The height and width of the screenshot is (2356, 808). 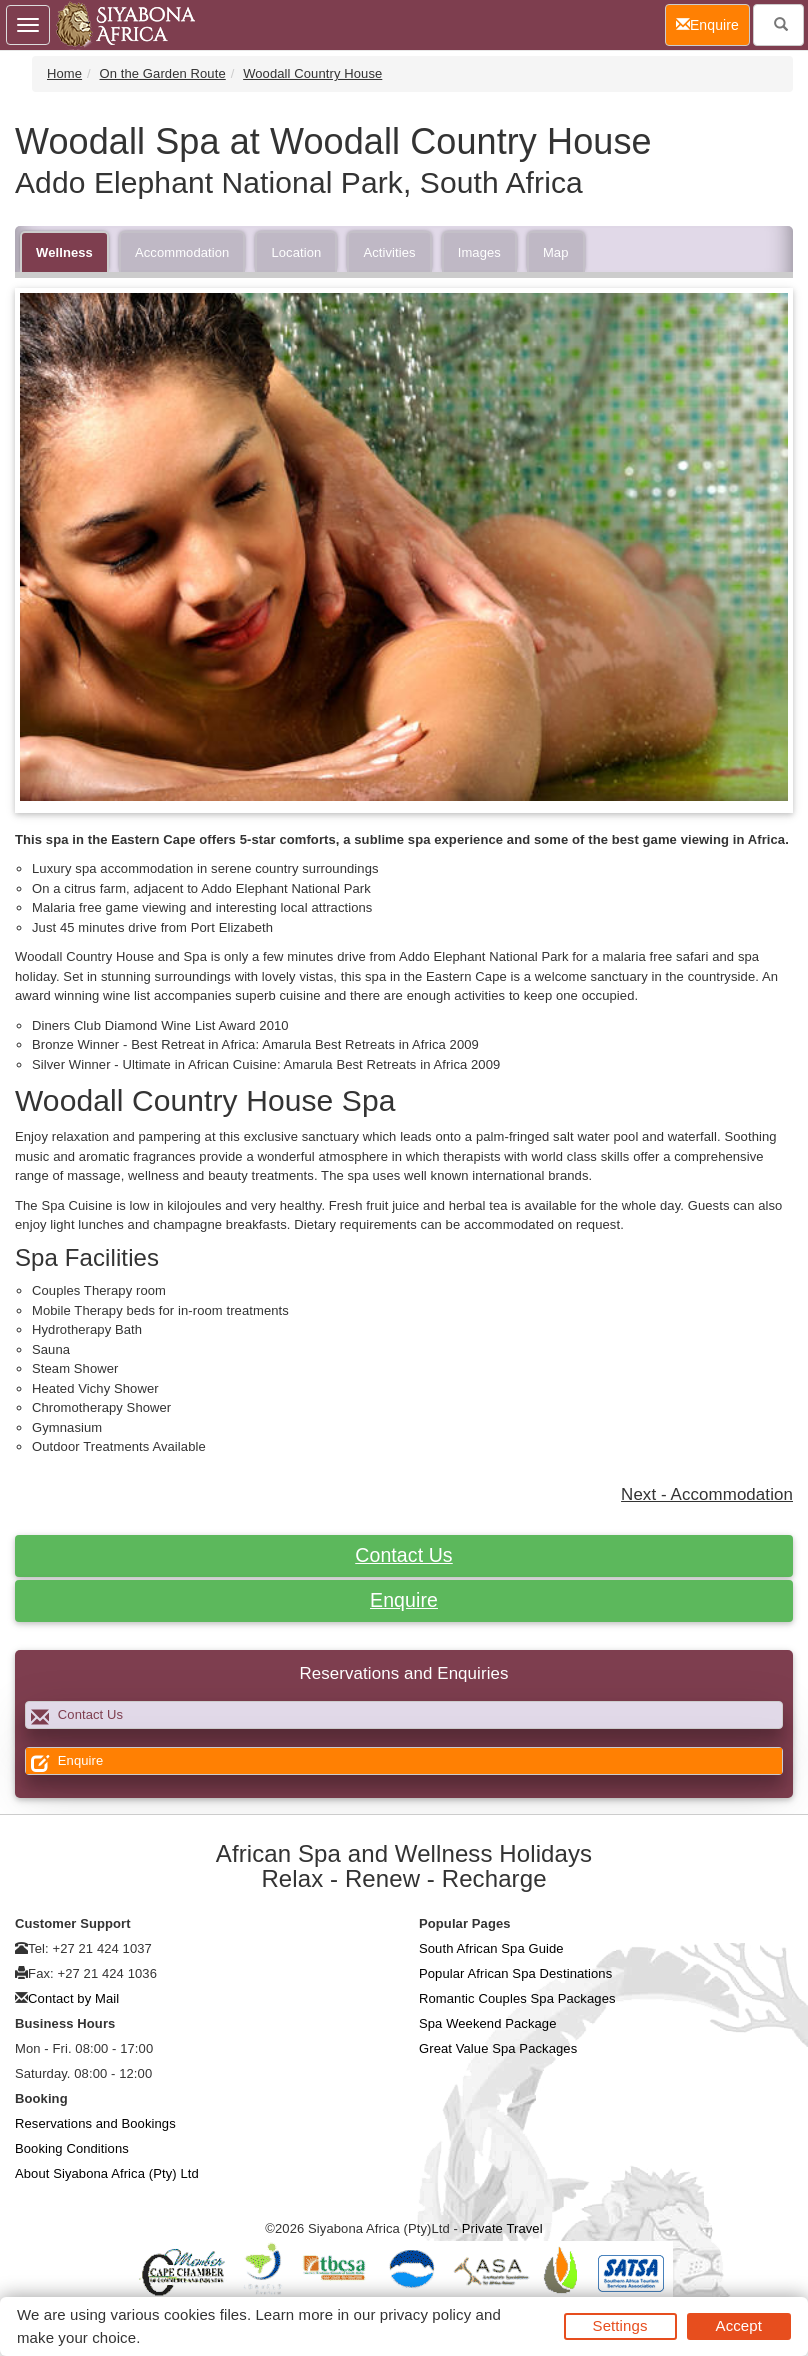 I want to click on Settings, so click(x=620, y=2325).